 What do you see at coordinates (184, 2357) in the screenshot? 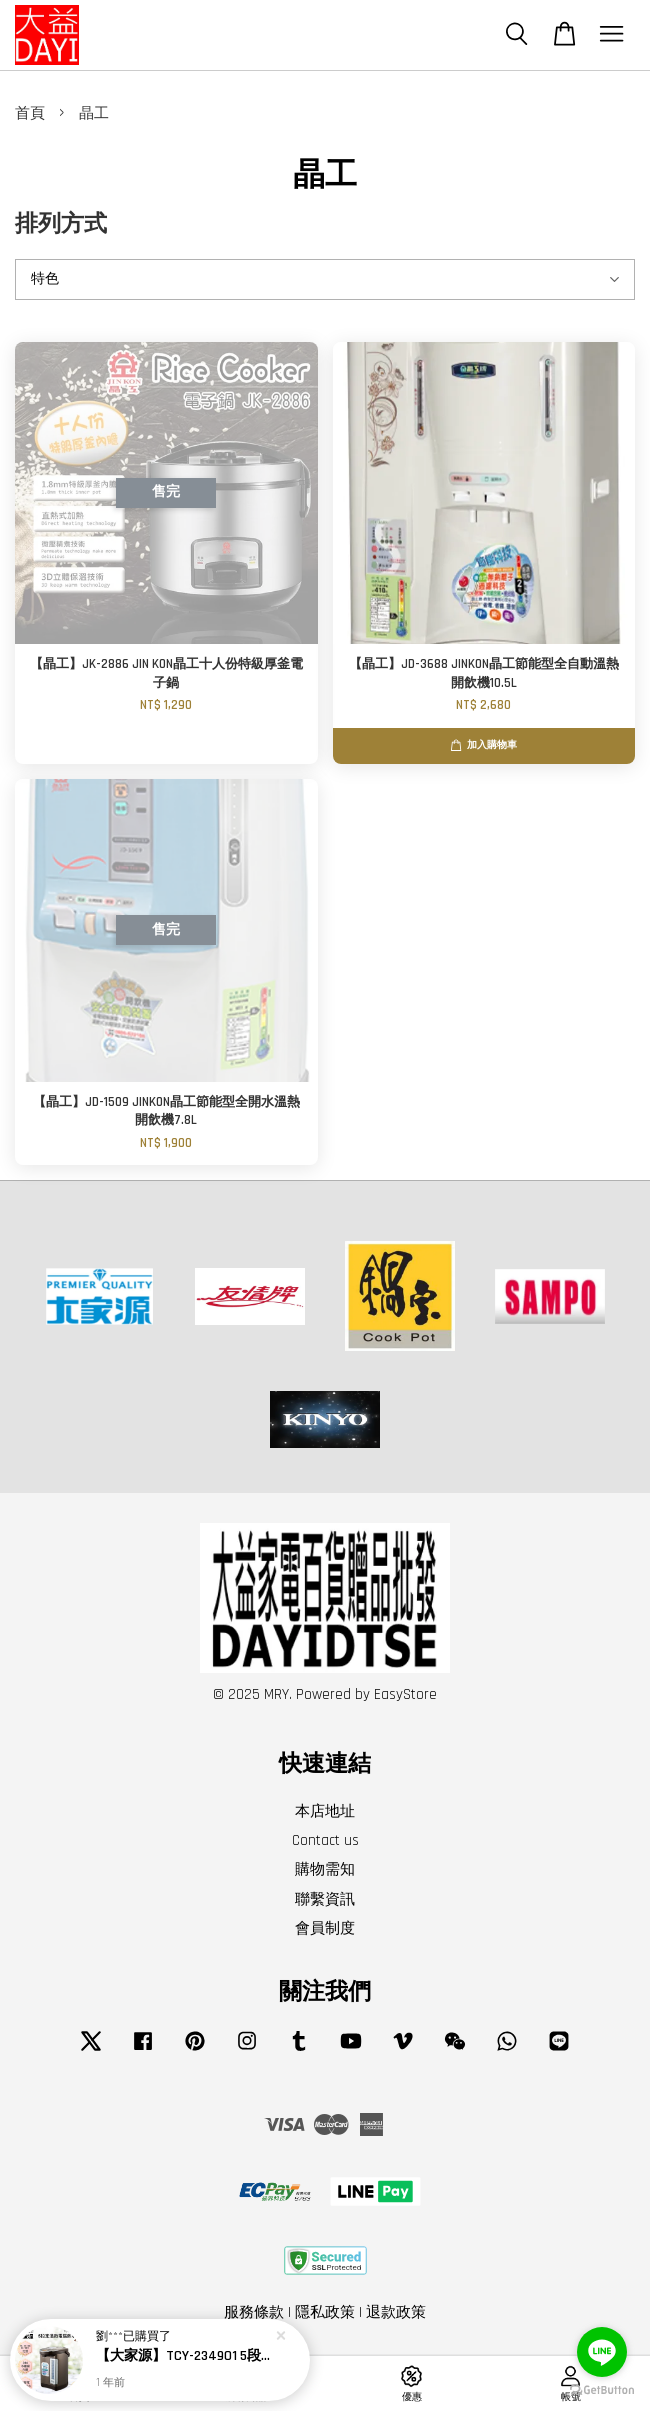
I see `【大家源】TCY-234901 5段定溫徵電腦熱水瓶4.8L` at bounding box center [184, 2357].